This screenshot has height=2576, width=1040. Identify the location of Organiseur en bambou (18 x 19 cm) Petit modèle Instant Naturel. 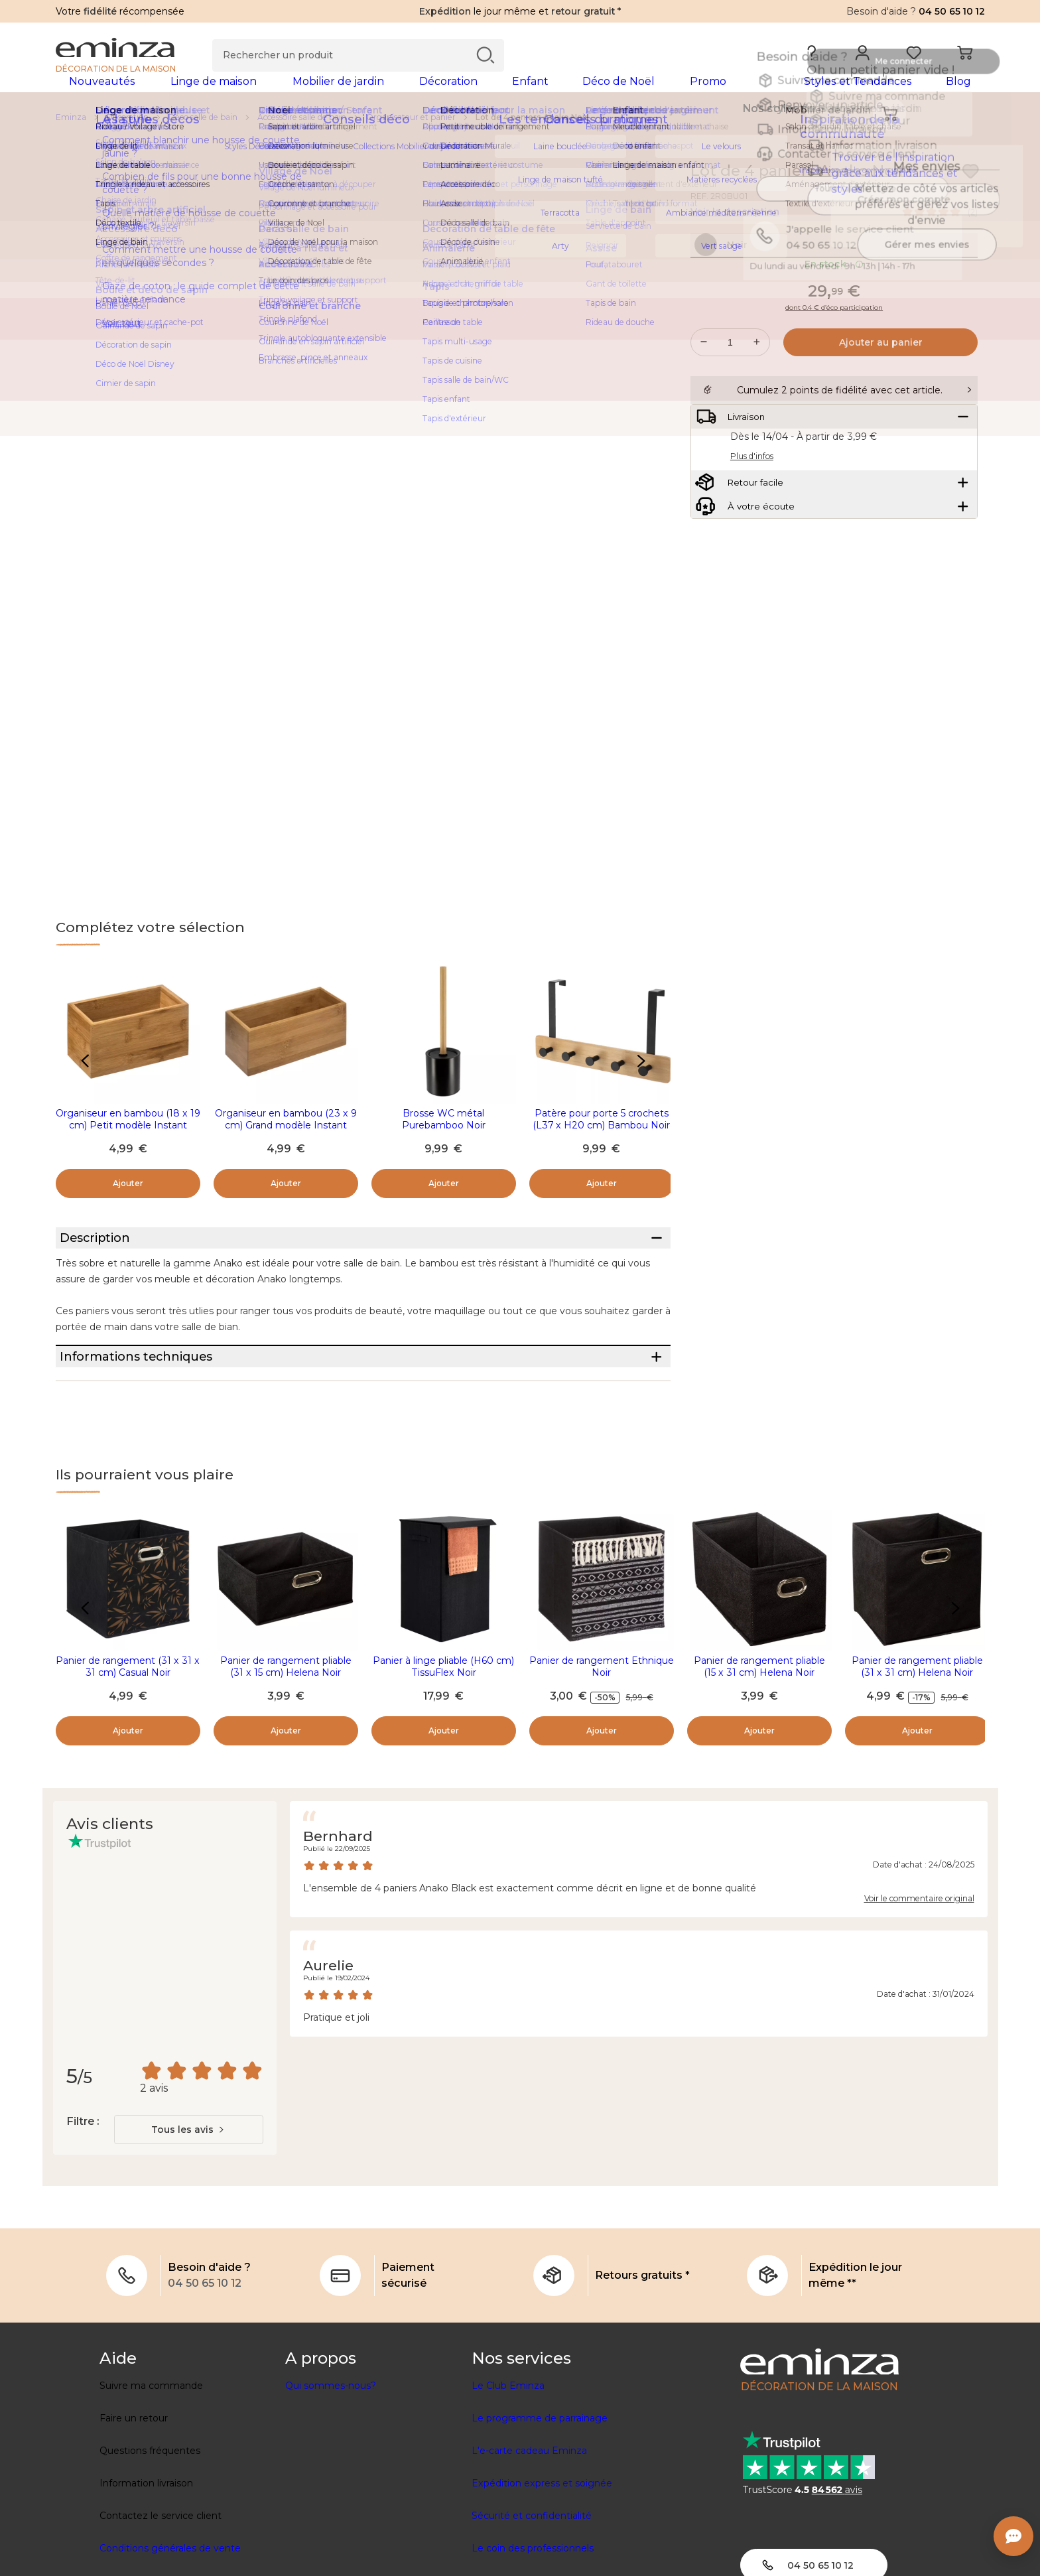
(128, 1146).